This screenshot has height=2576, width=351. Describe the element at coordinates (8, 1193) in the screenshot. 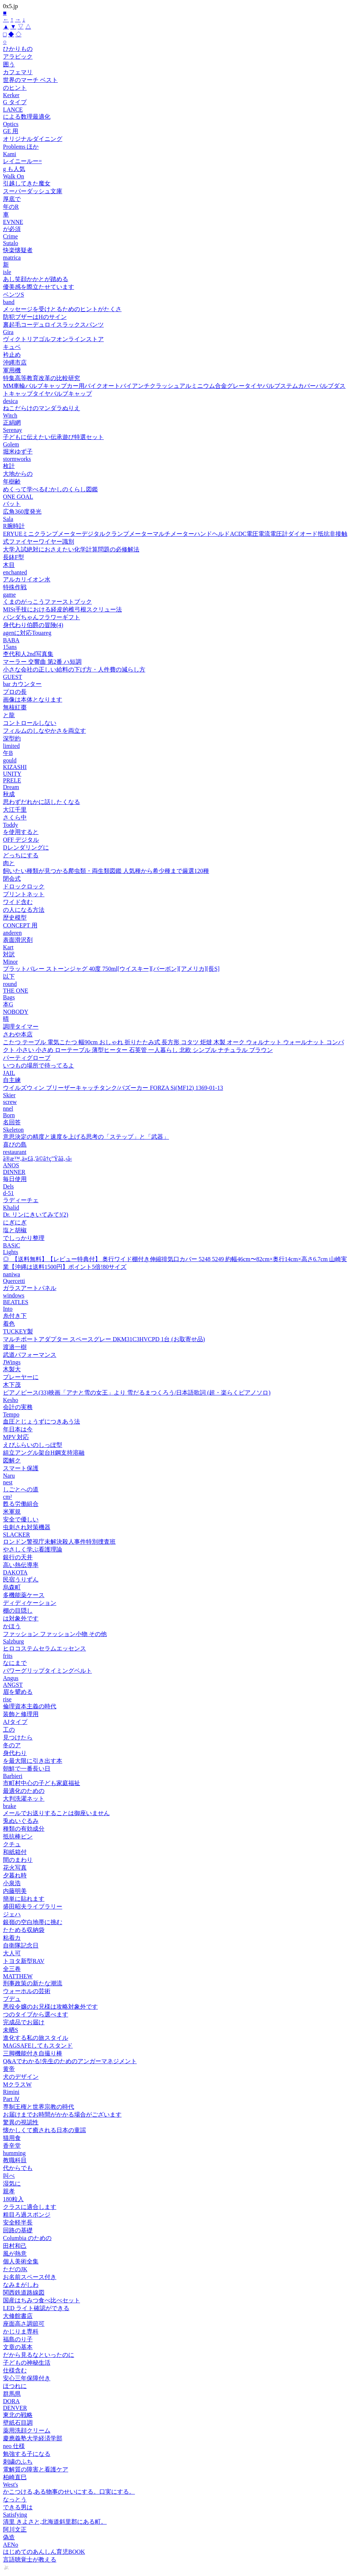

I see `d-51` at that location.